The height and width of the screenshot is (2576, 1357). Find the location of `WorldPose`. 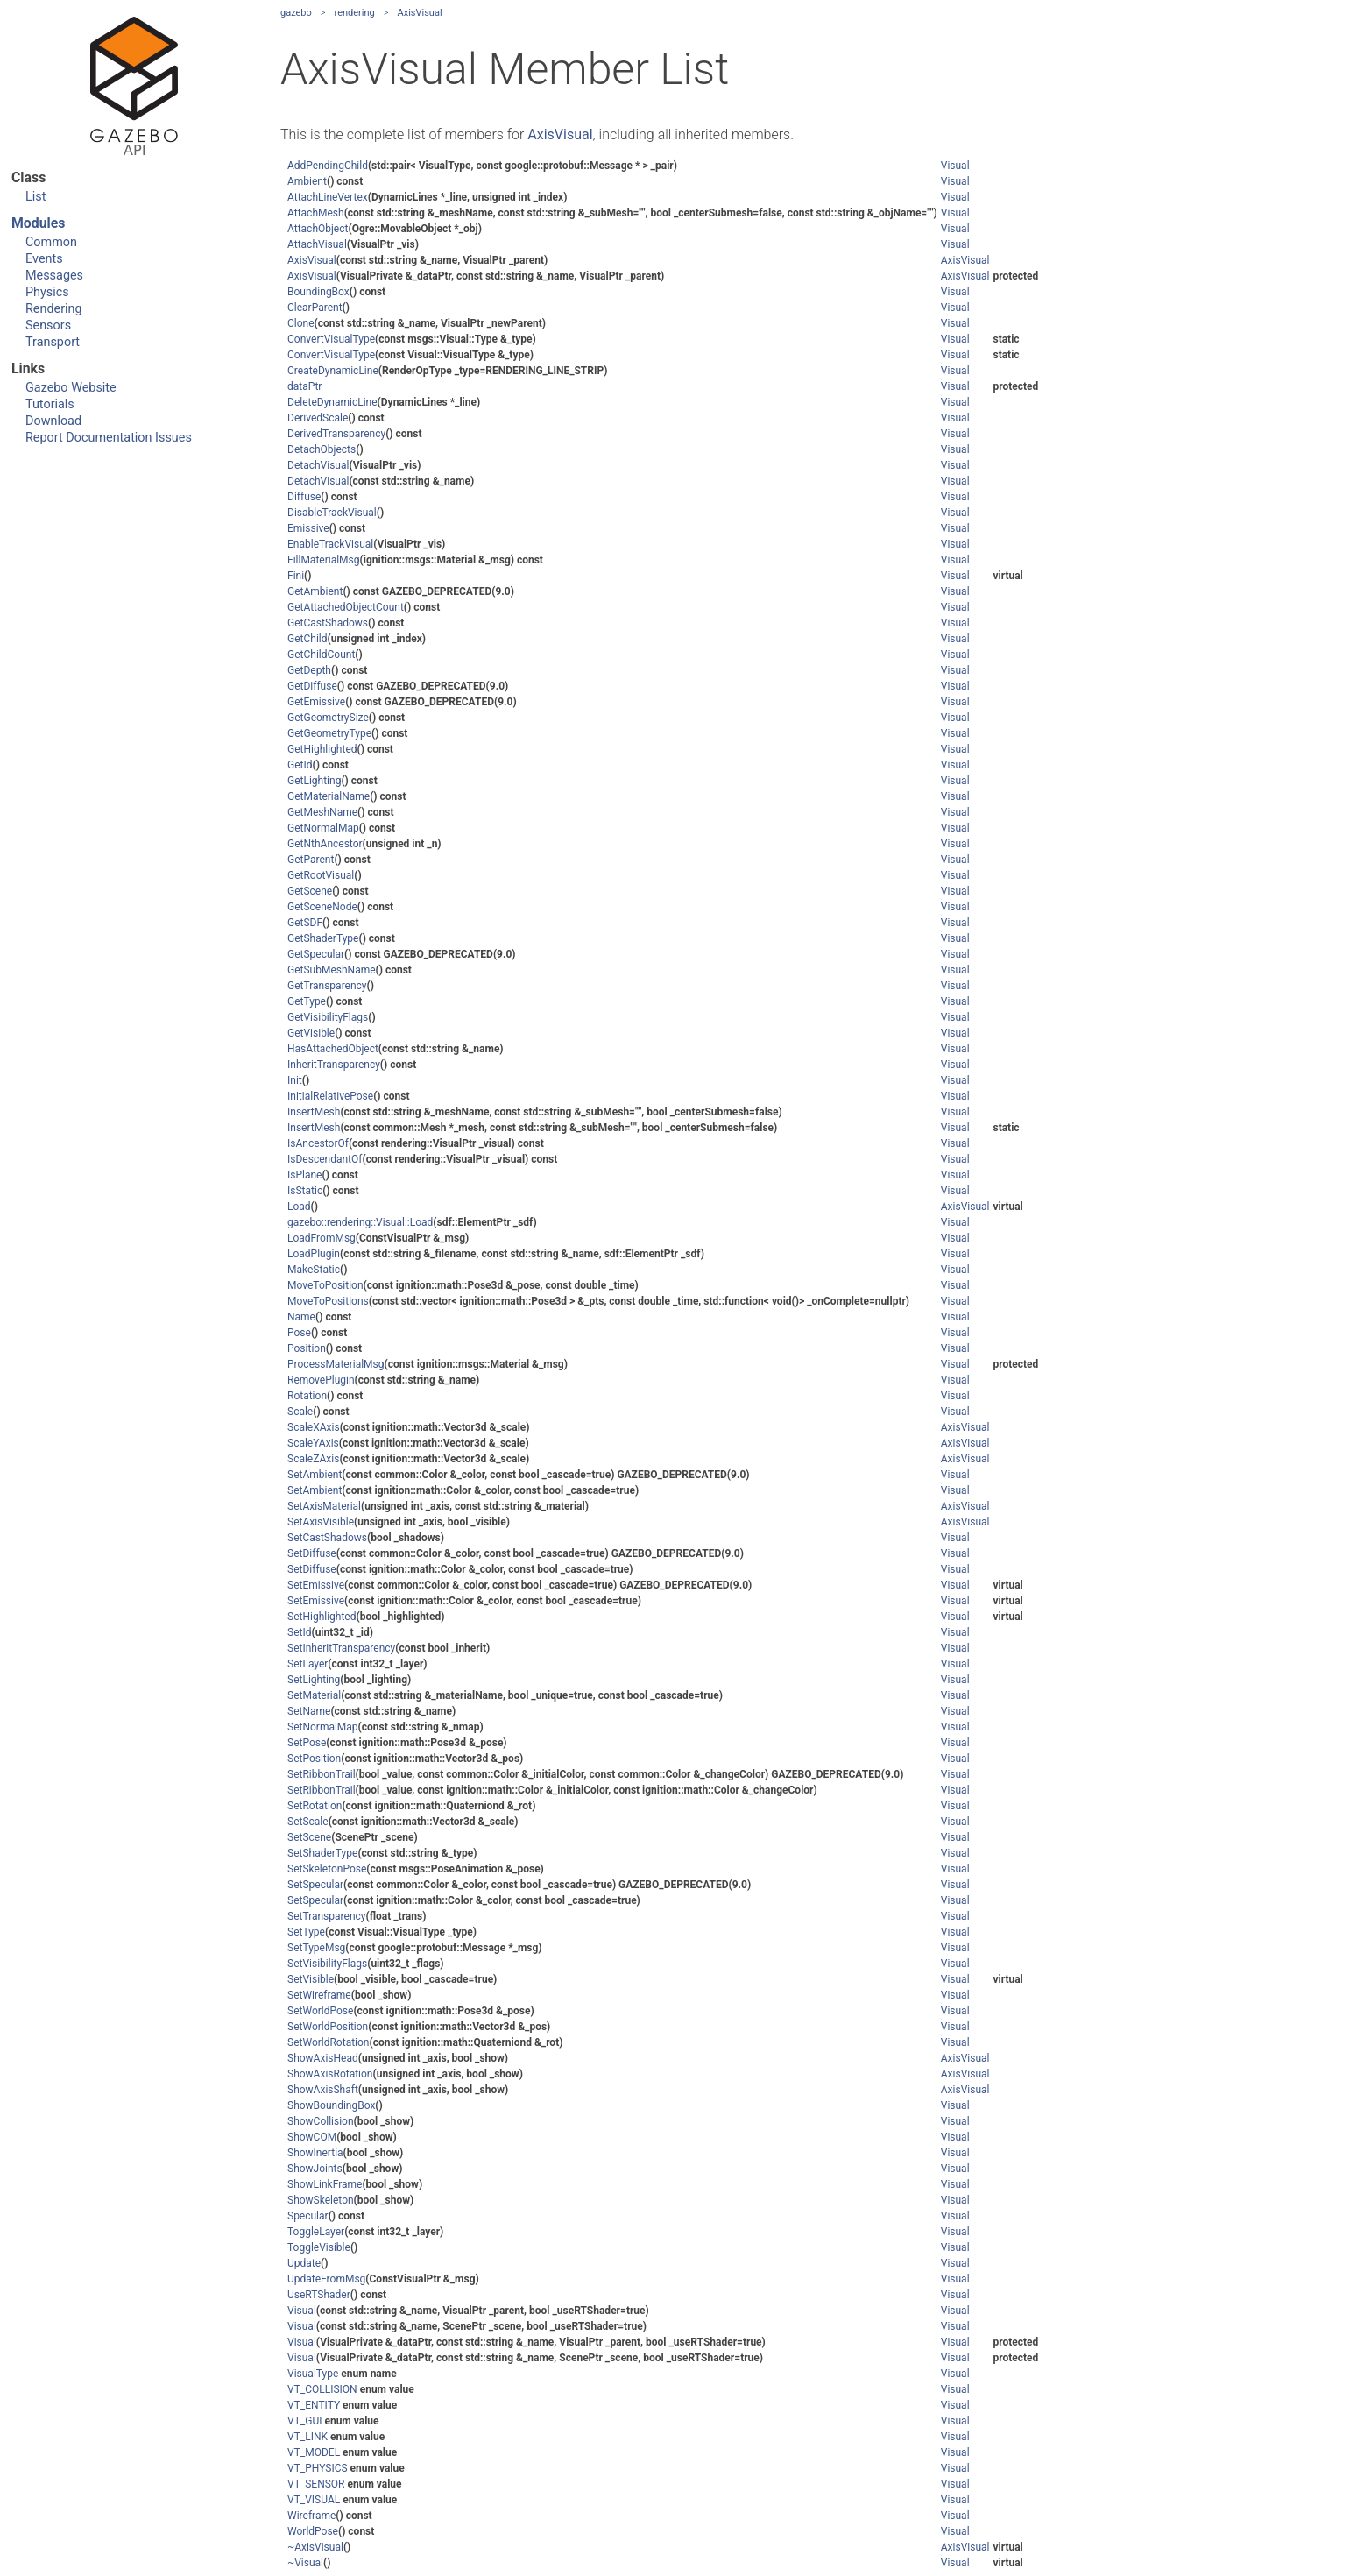

WorldPose is located at coordinates (312, 2531).